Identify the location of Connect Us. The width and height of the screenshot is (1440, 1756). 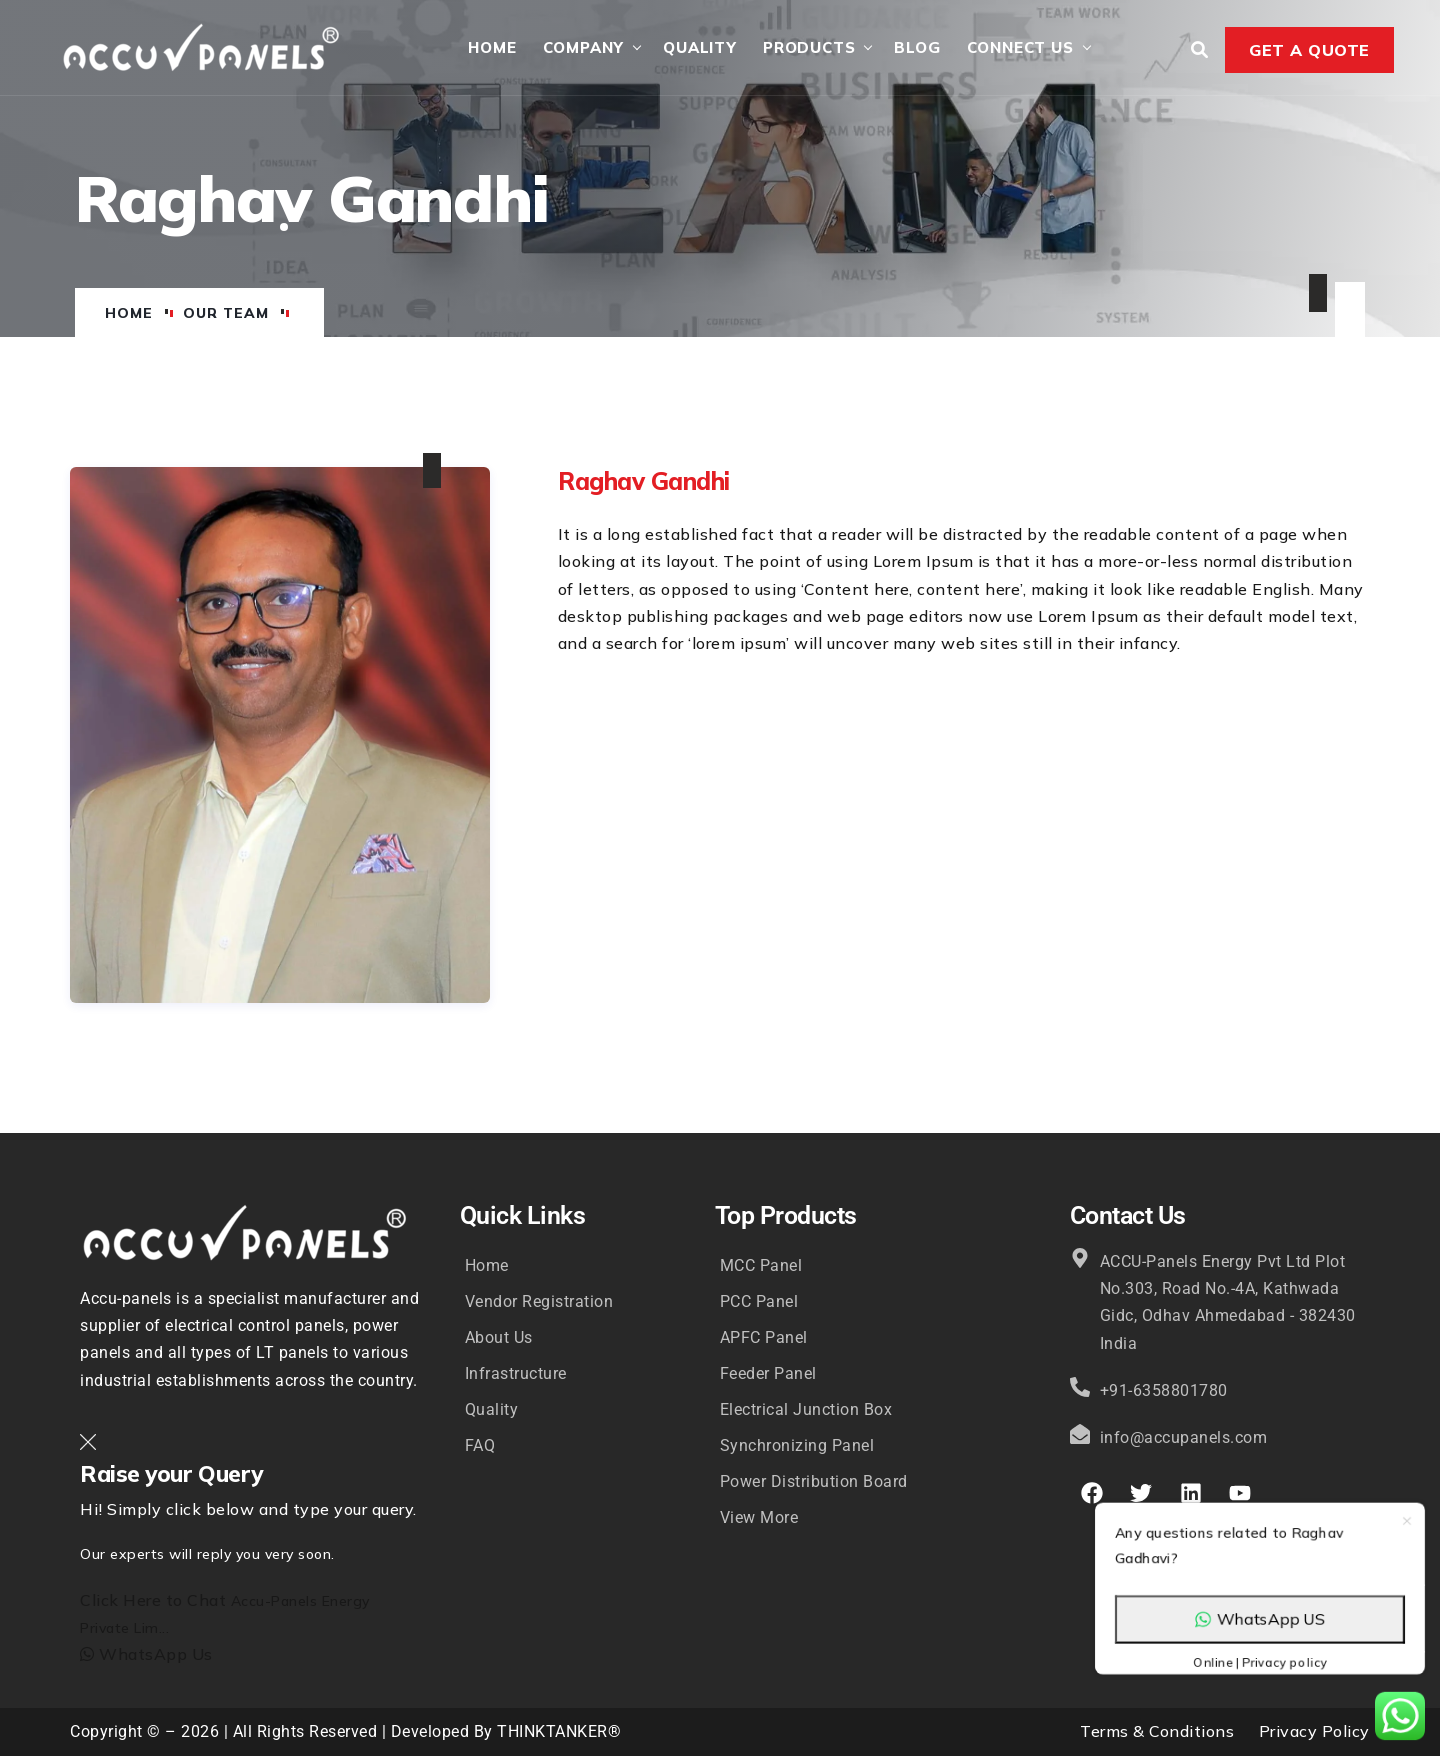
(1020, 47).